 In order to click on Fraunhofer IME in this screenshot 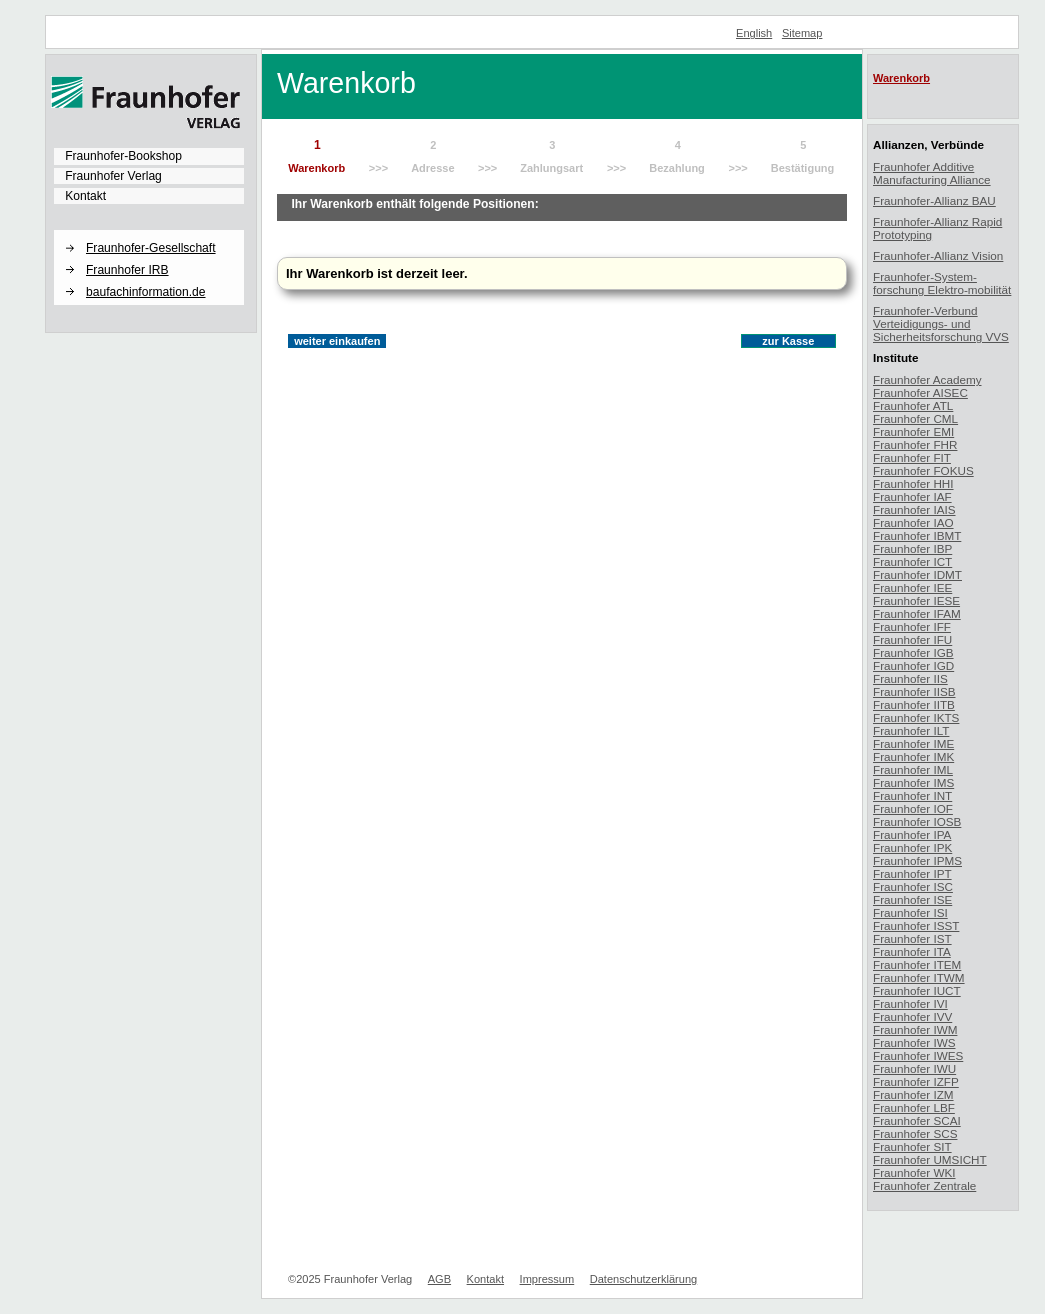, I will do `click(913, 743)`.